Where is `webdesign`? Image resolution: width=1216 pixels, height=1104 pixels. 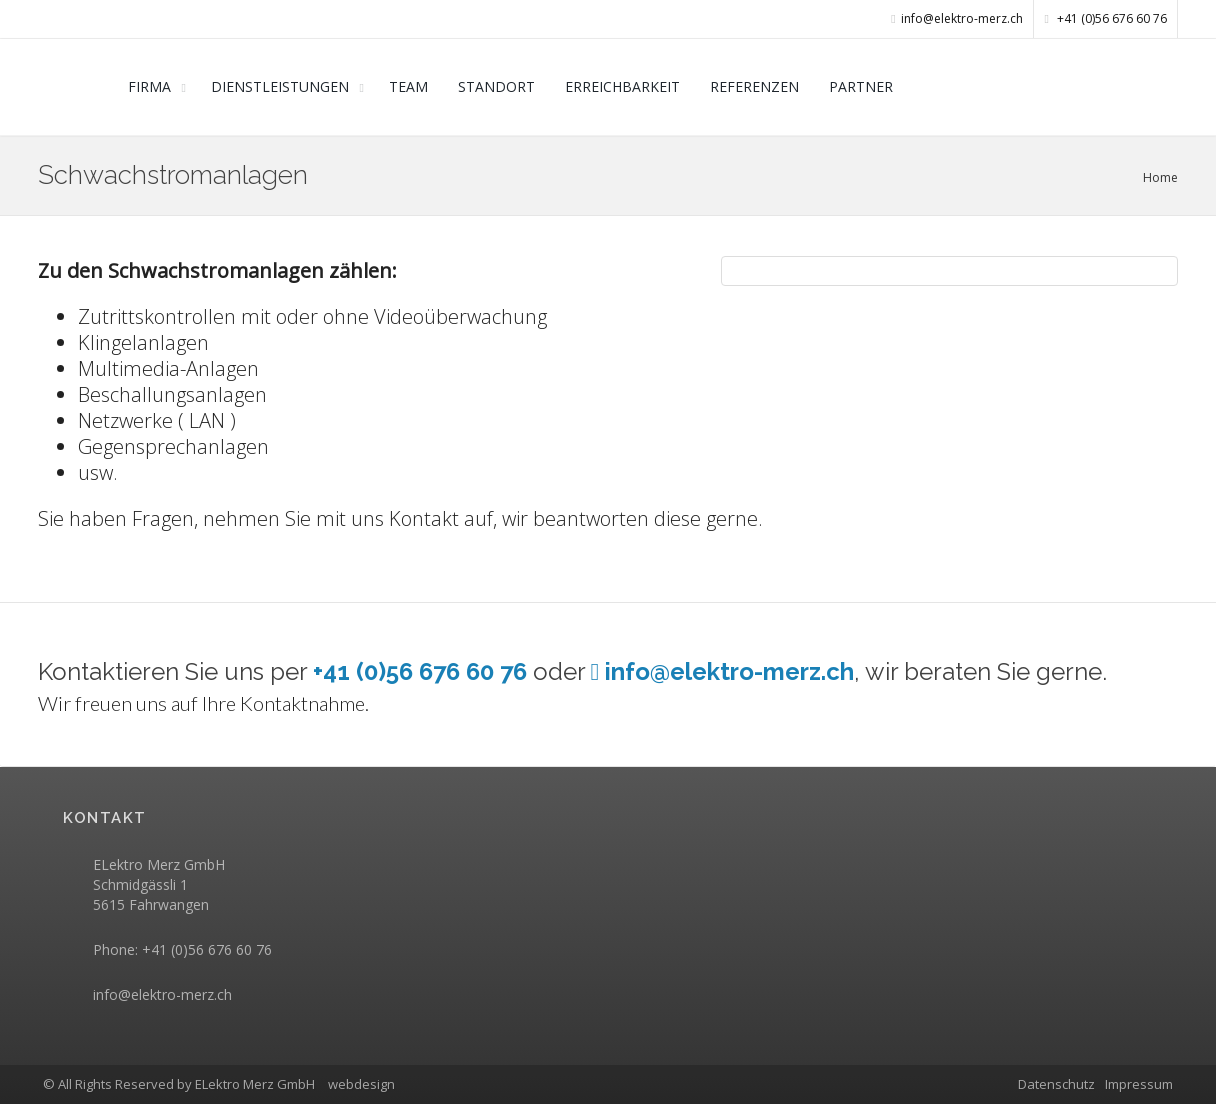 webdesign is located at coordinates (361, 1084).